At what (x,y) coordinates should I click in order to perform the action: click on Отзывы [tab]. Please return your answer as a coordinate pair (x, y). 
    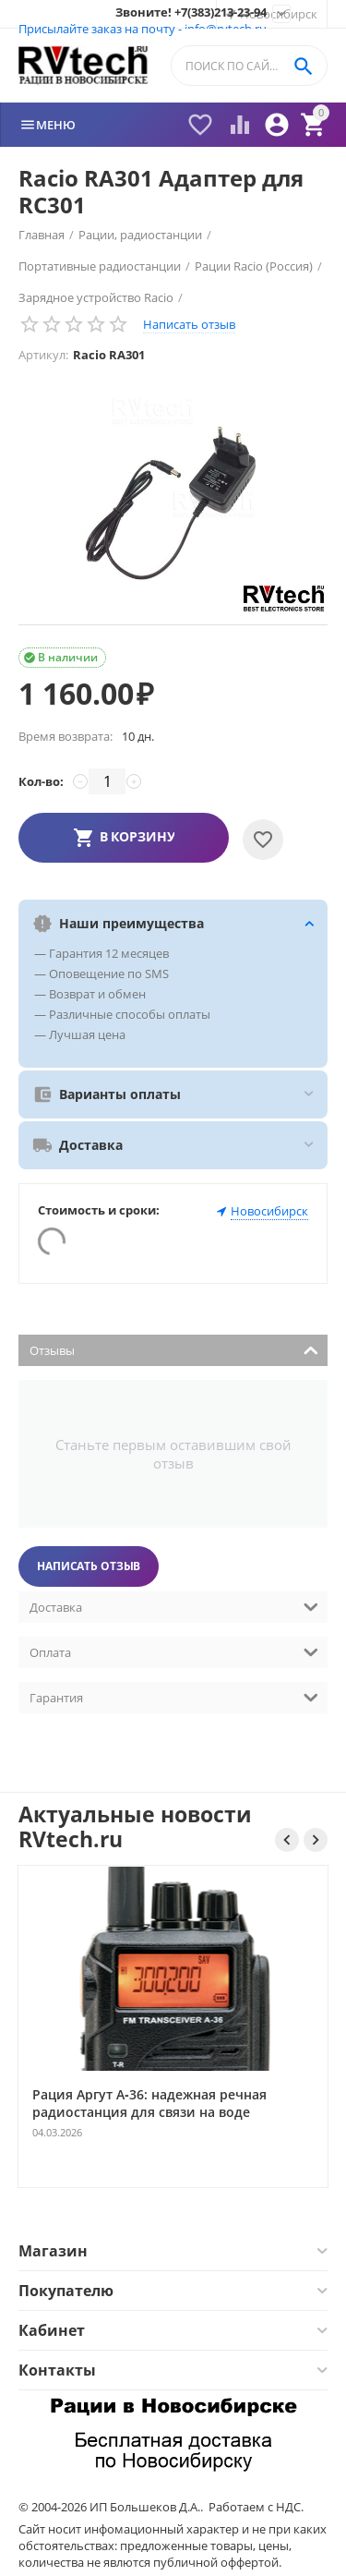
    Looking at the image, I should click on (174, 1349).